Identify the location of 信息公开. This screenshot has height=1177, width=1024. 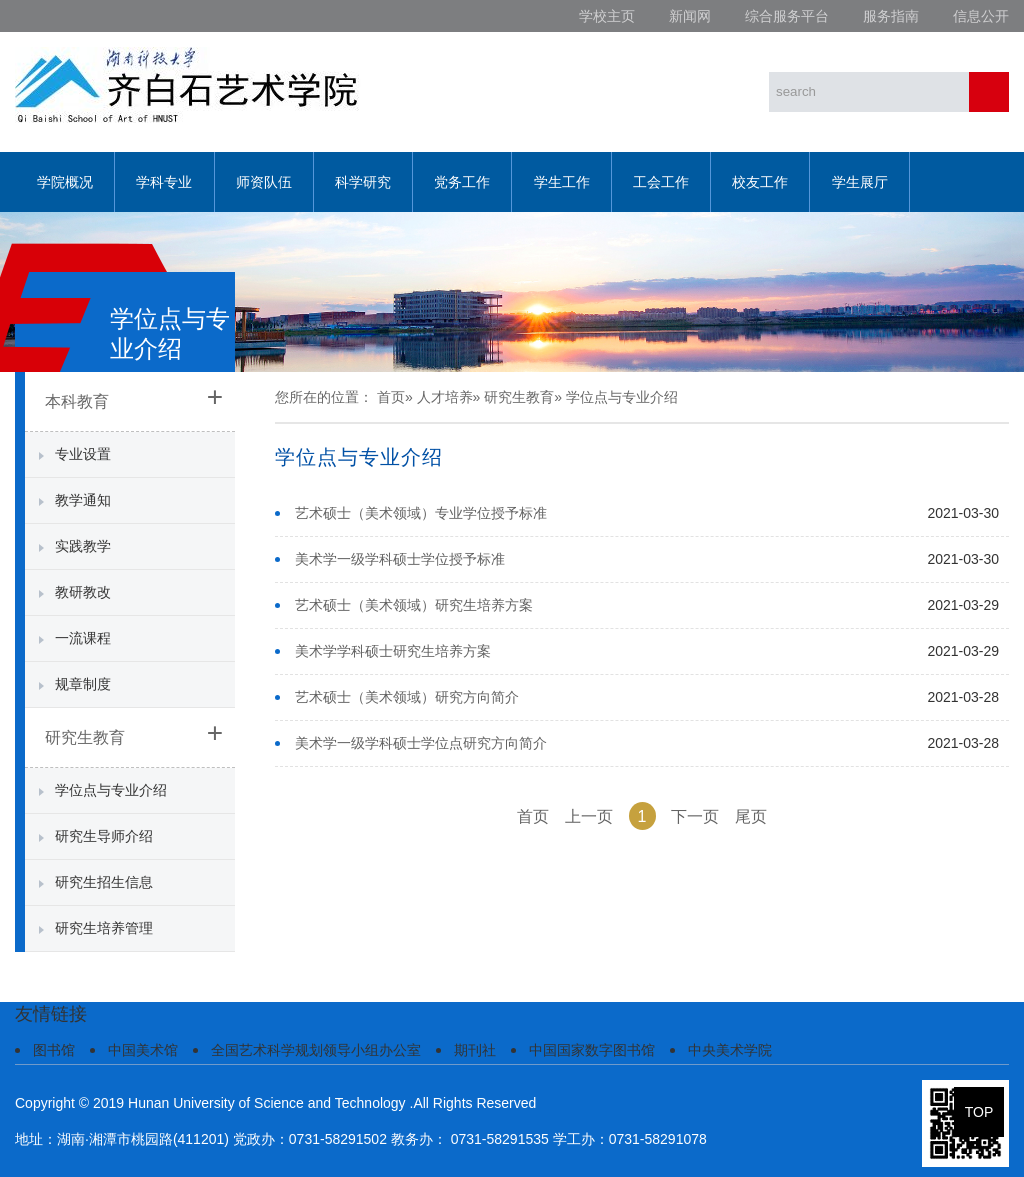
(981, 16).